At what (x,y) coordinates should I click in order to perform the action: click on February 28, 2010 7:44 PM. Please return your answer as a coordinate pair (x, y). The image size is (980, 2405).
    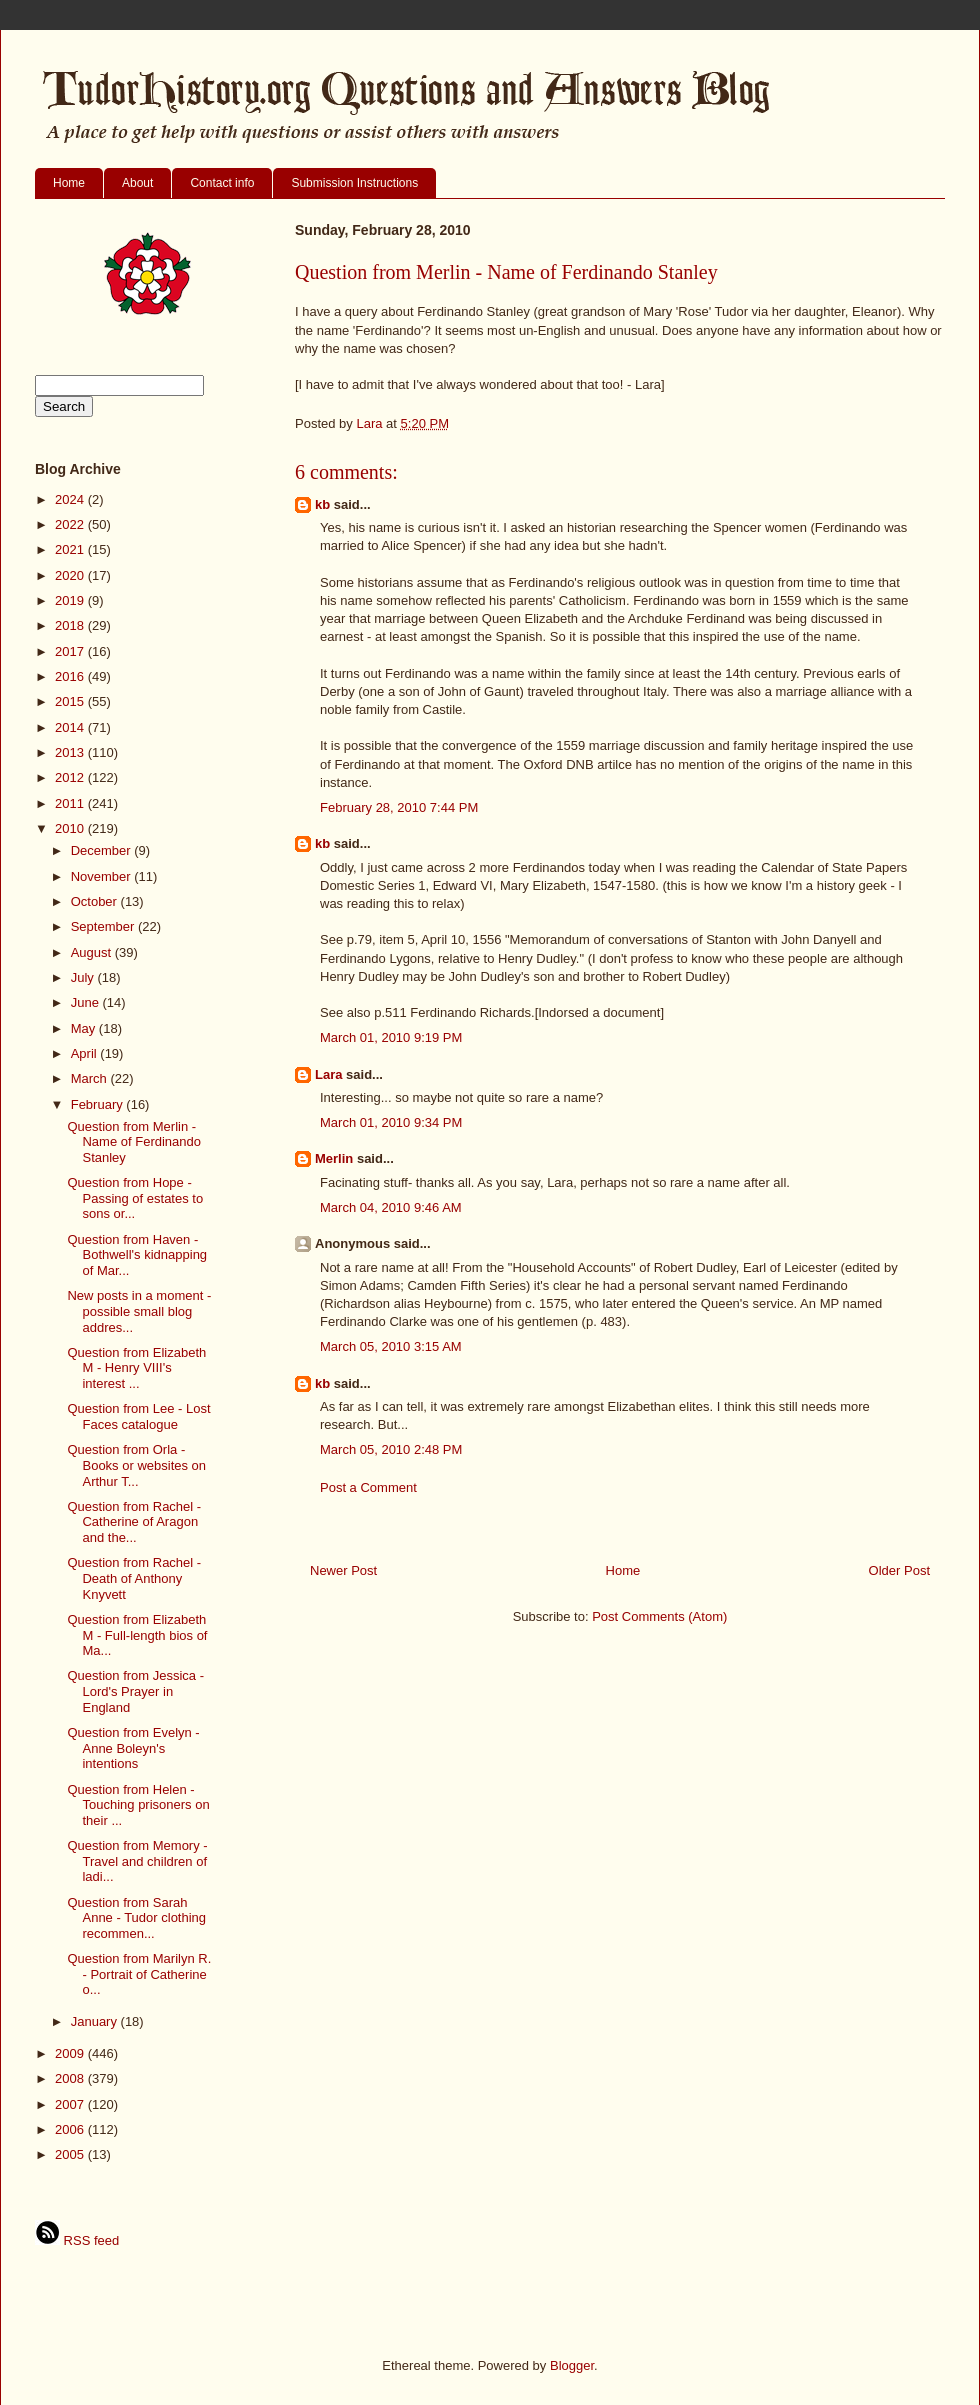
    Looking at the image, I should click on (399, 807).